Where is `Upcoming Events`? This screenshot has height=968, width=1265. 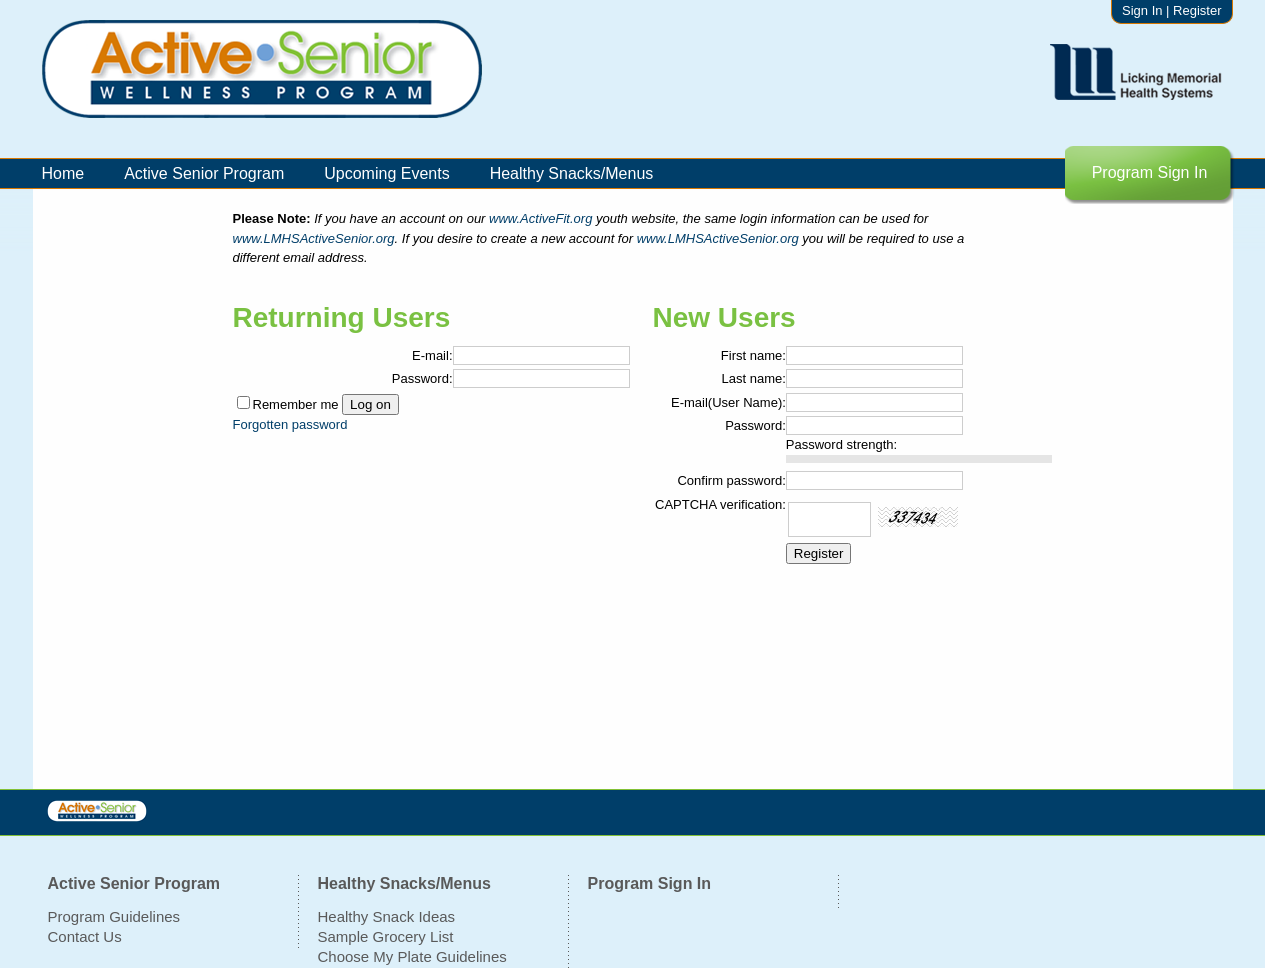 Upcoming Events is located at coordinates (386, 173).